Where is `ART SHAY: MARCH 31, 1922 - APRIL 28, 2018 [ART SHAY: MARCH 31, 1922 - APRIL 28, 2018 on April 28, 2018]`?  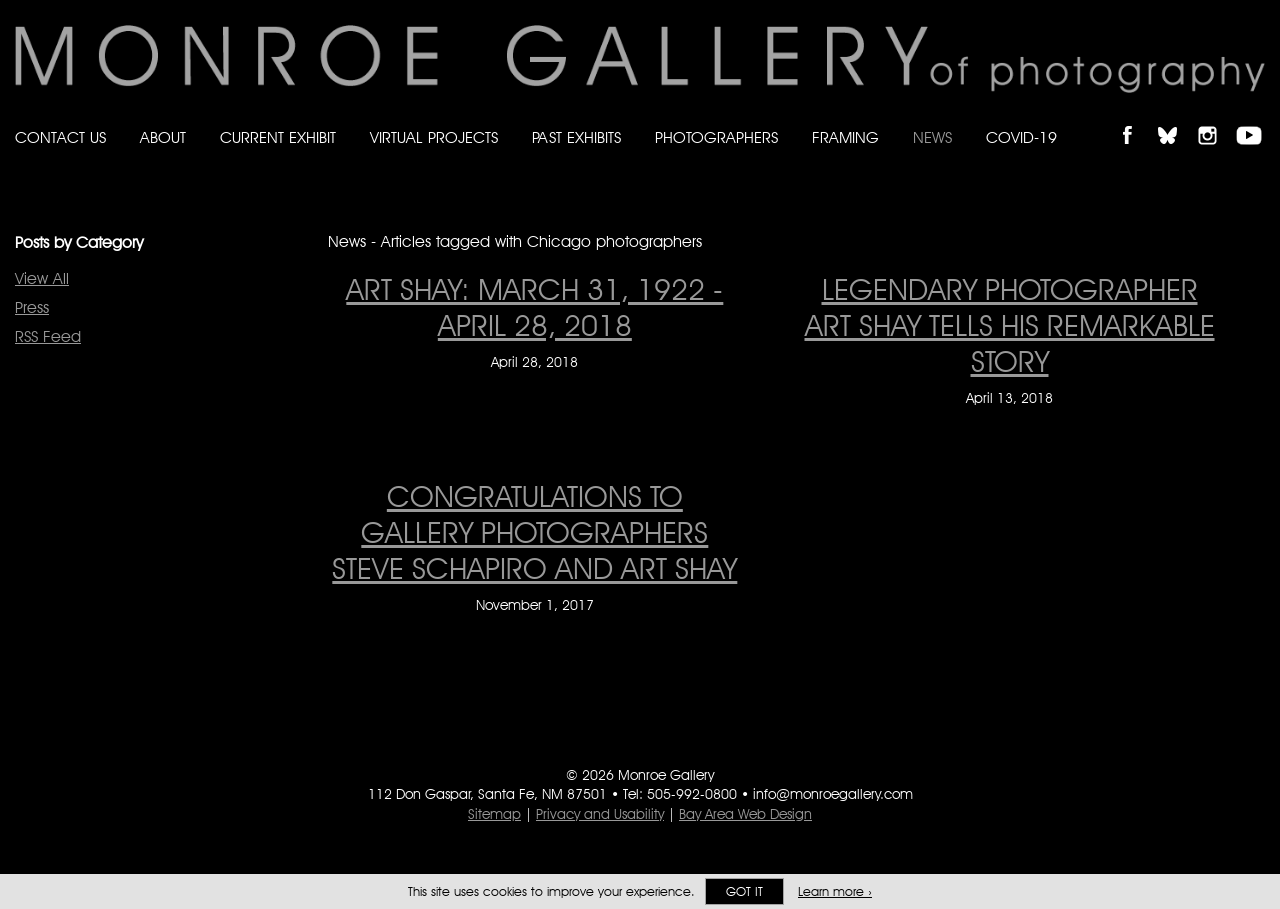
ART SHAY: MARCH 31, 1922 - APRIL 28, 2018 [ART SHAY: MARCH 31, 1922 - APRIL 28, 2018 on April 28, 2018] is located at coordinates (534, 307).